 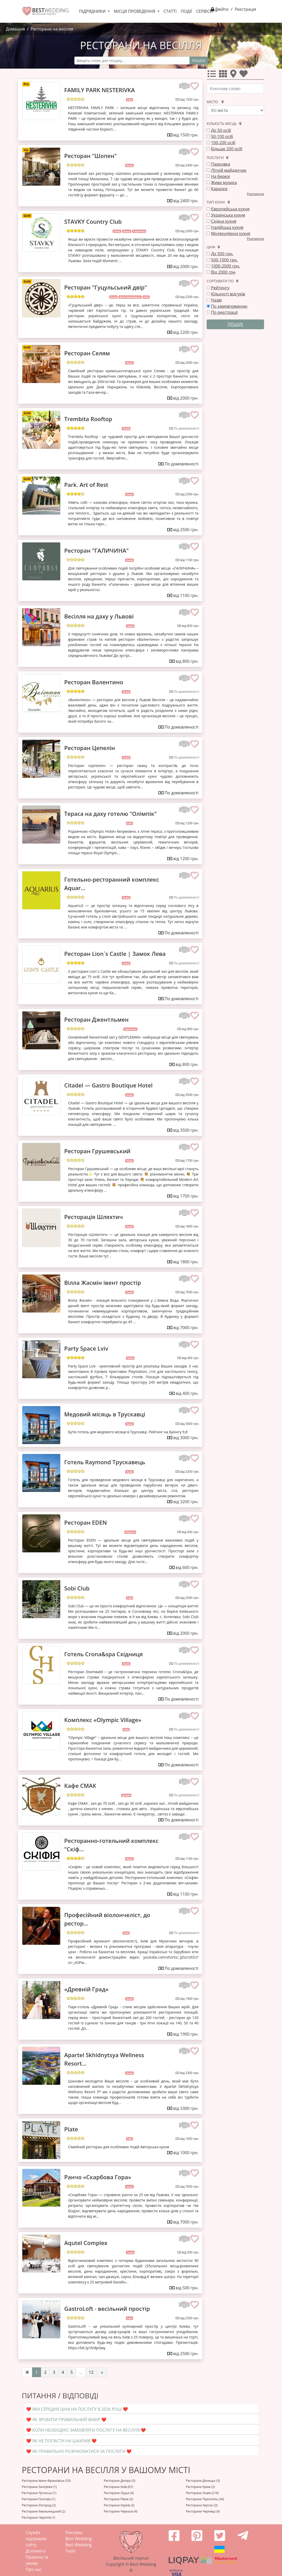 I want to click on Кафе СМАК, so click(x=80, y=1785).